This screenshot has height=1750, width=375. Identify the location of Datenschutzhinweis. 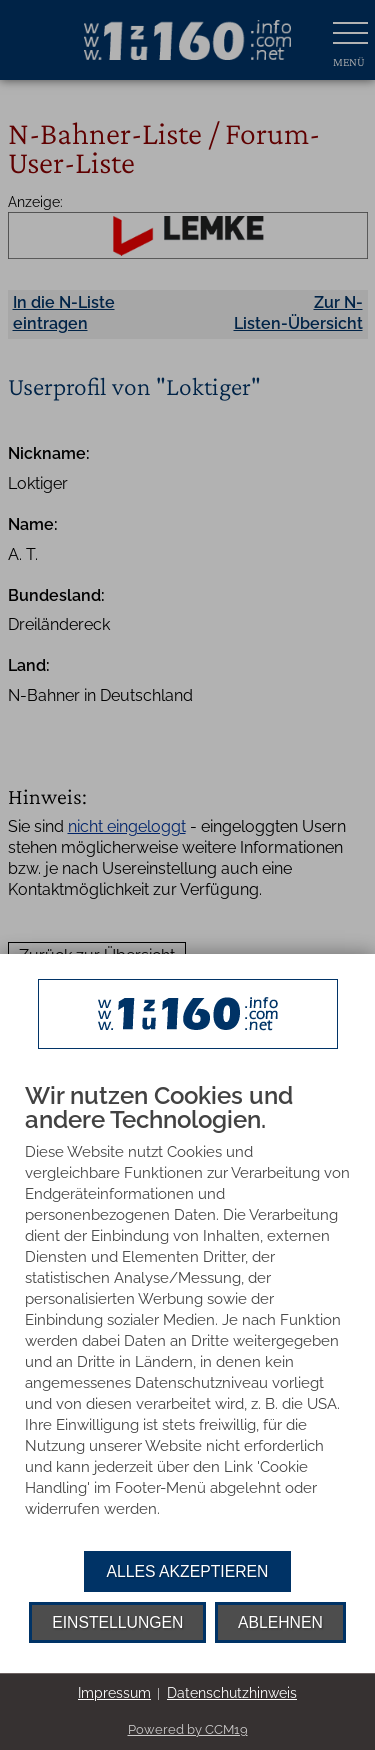
(232, 1693).